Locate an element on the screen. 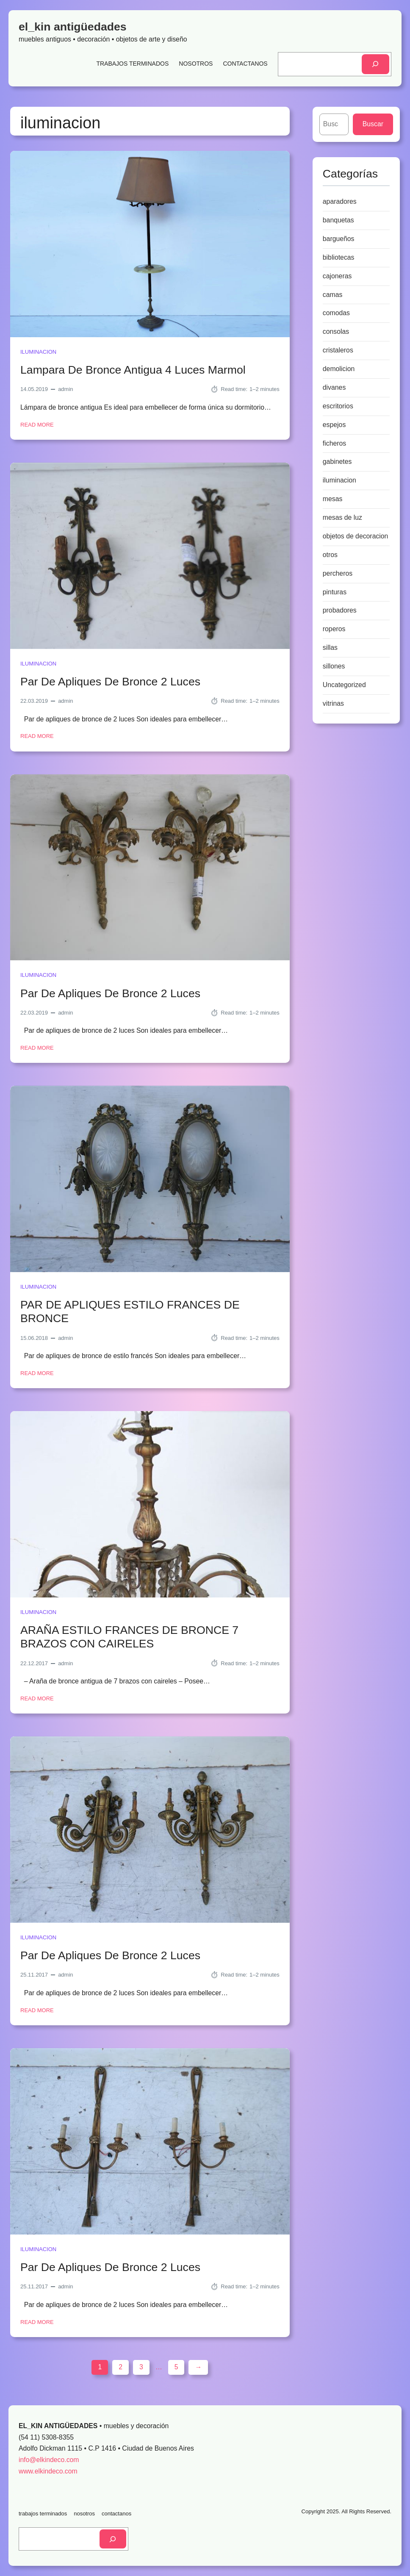 This screenshot has height=2576, width=410. roperos is located at coordinates (334, 628).